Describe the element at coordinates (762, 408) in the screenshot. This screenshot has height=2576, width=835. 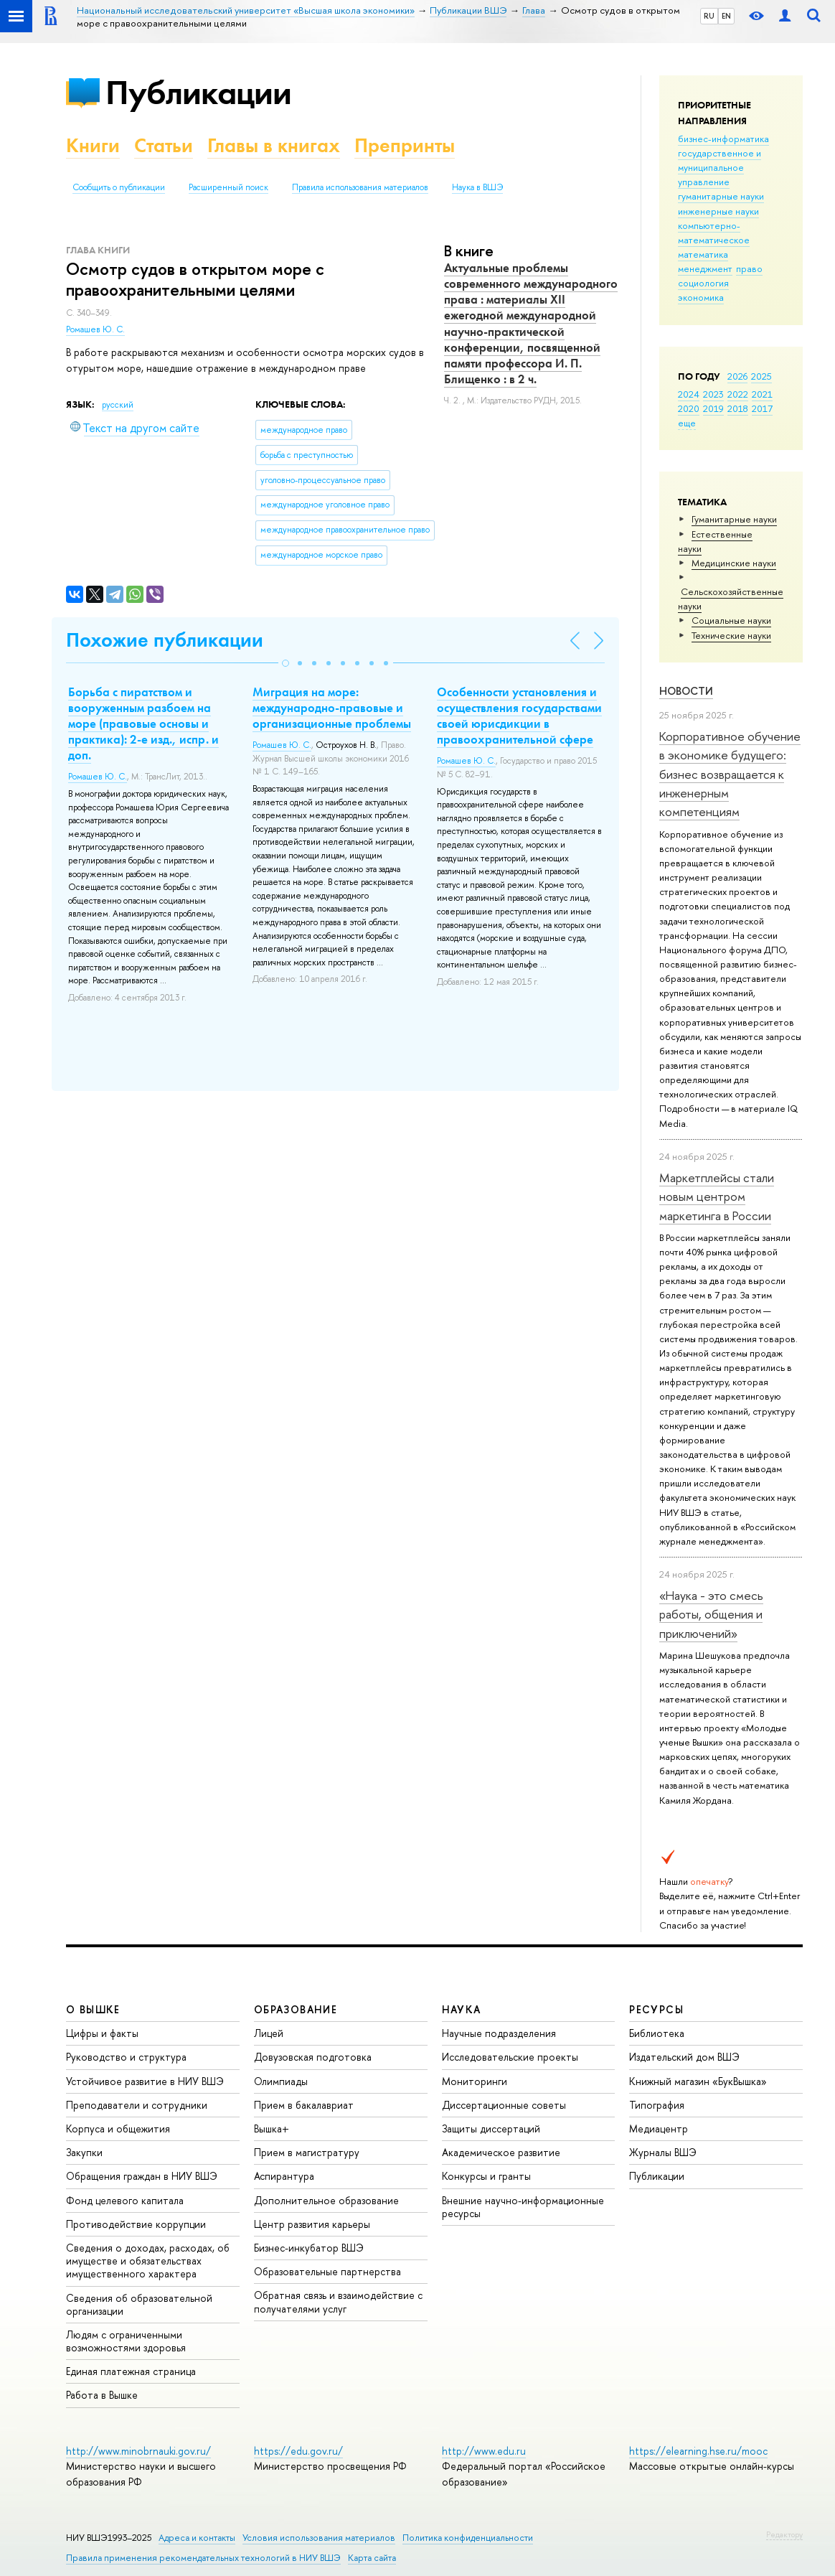
I see `2017` at that location.